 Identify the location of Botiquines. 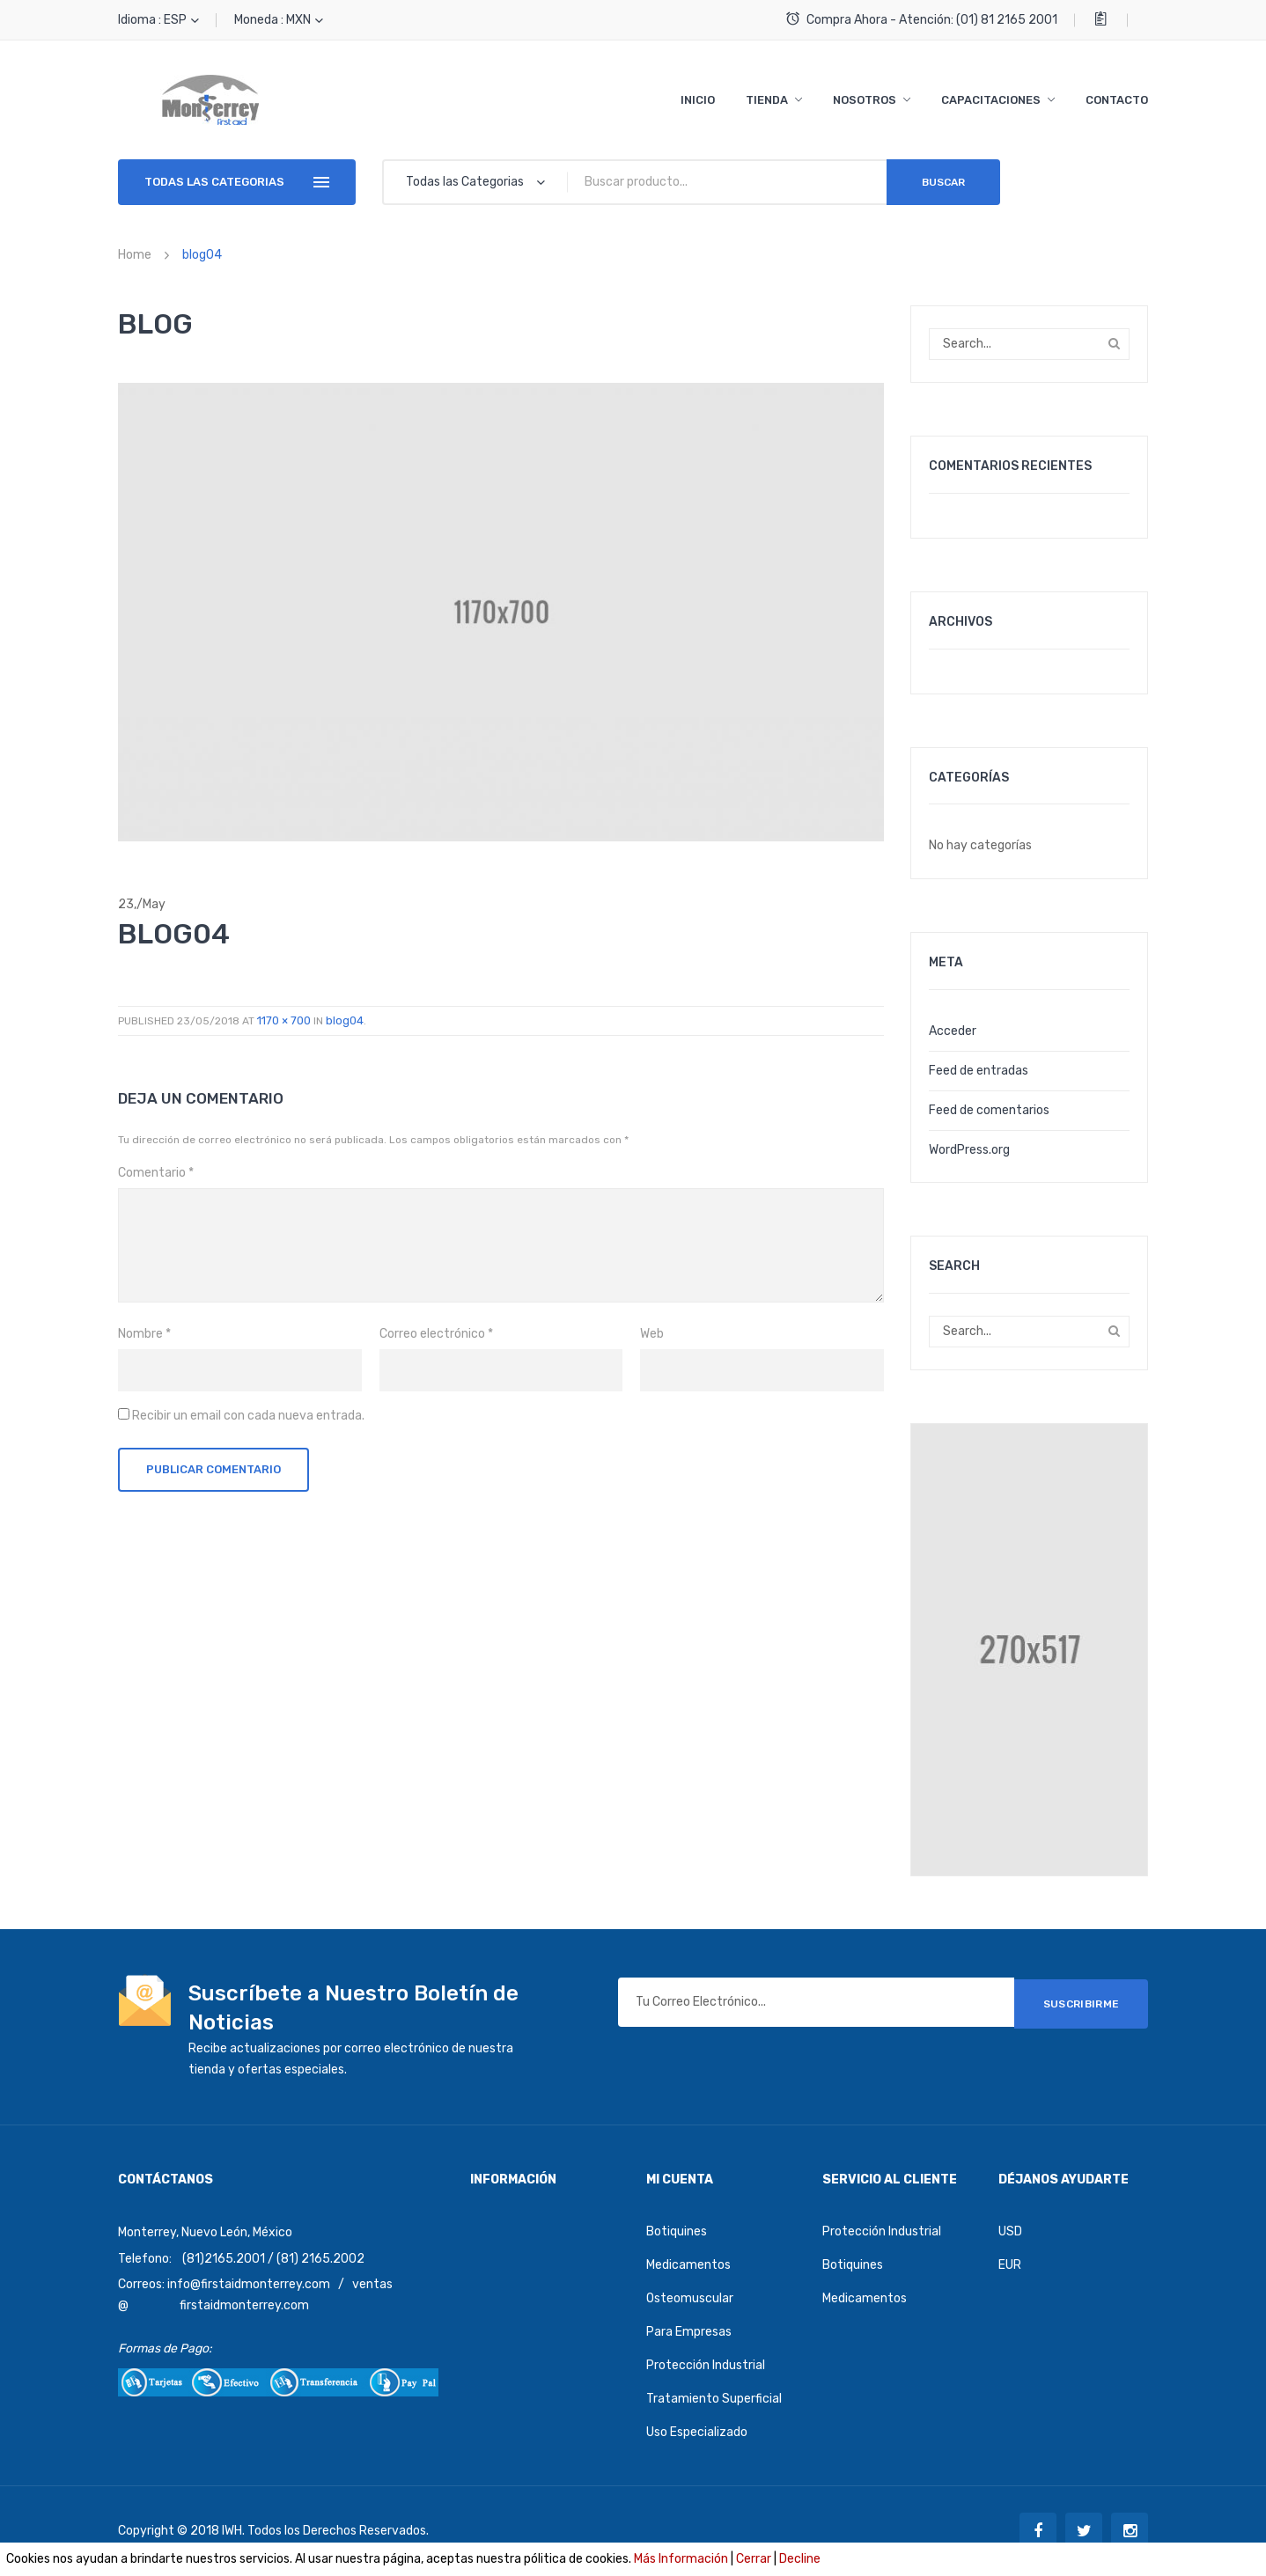
(676, 2231).